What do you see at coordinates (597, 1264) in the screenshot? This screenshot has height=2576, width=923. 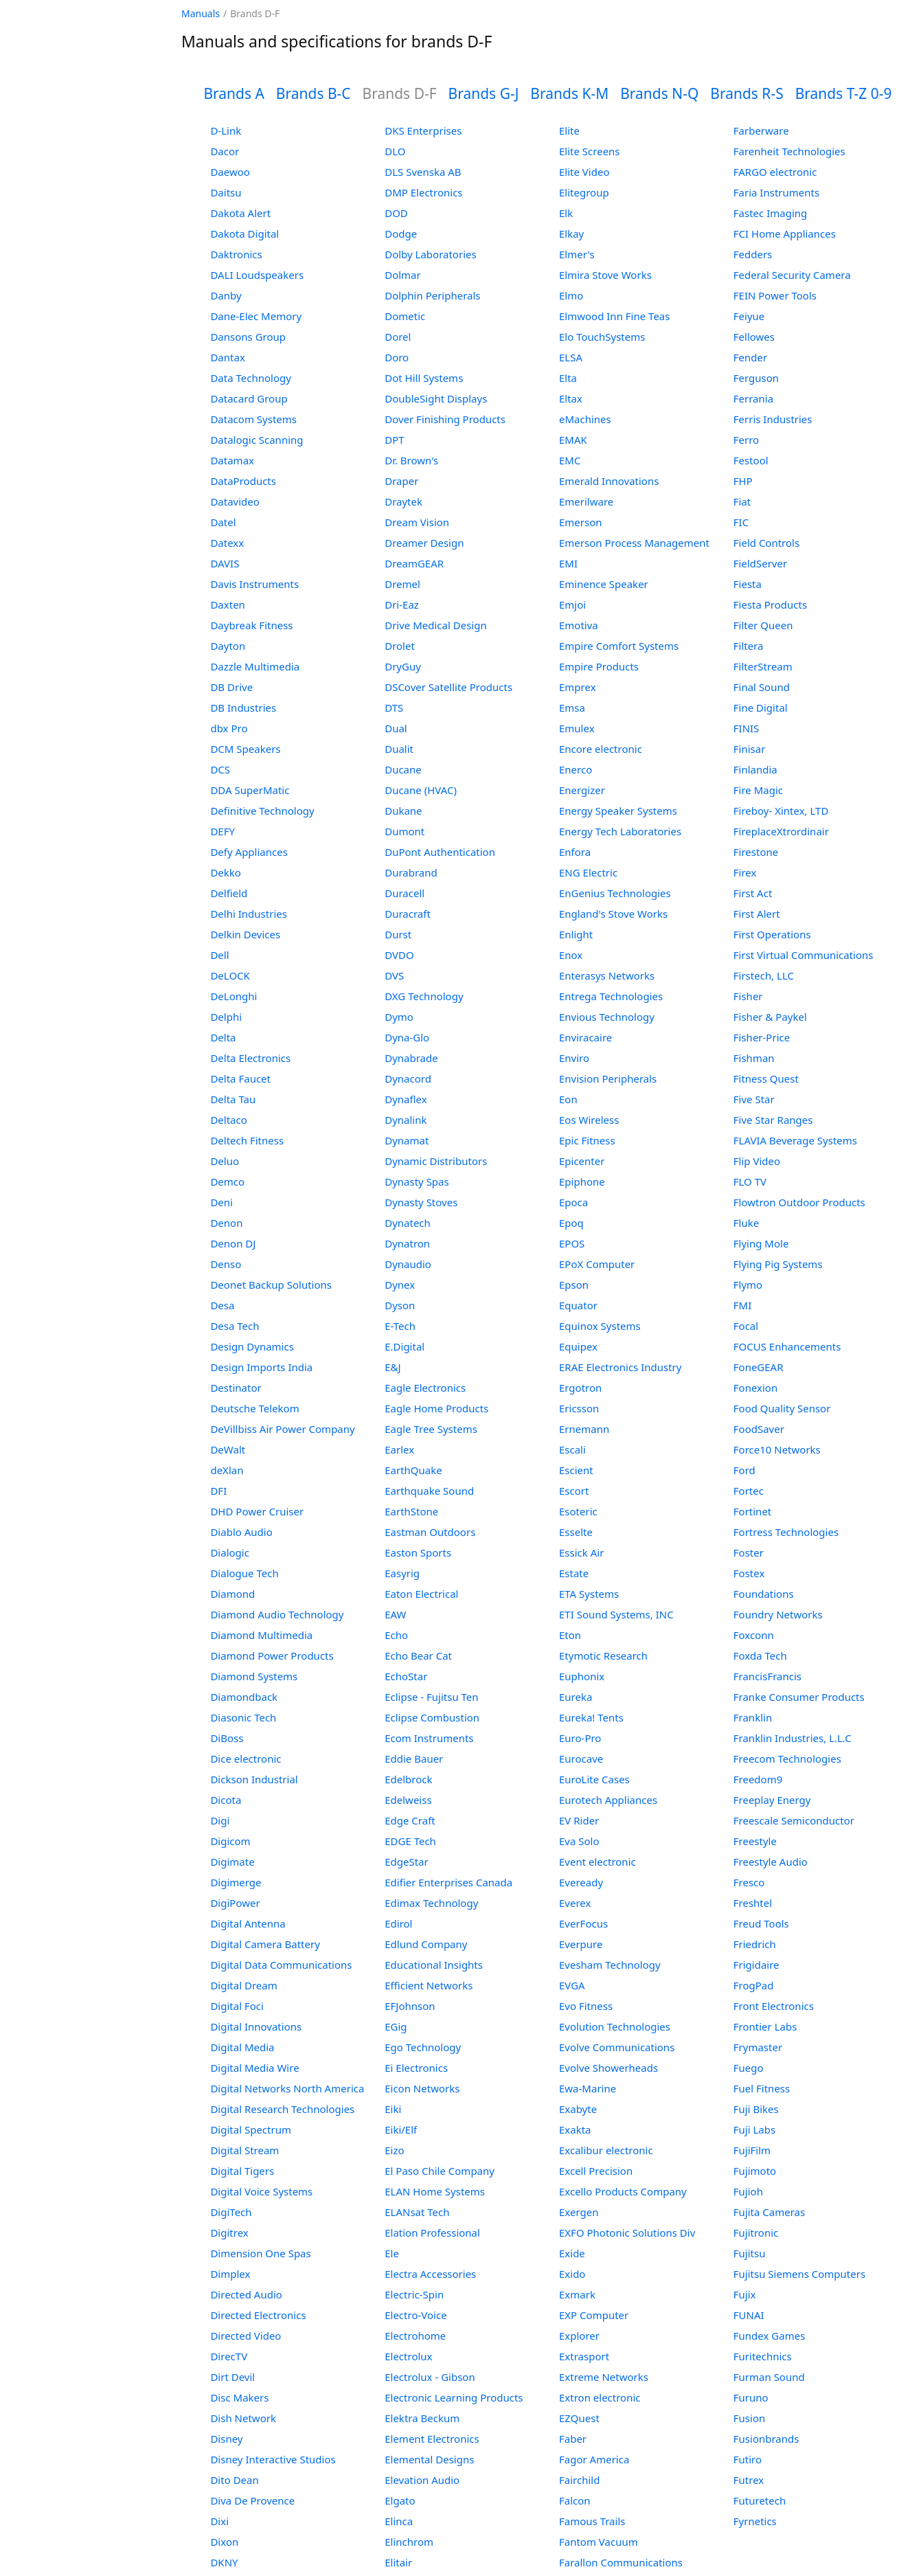 I see `EPoX Computer` at bounding box center [597, 1264].